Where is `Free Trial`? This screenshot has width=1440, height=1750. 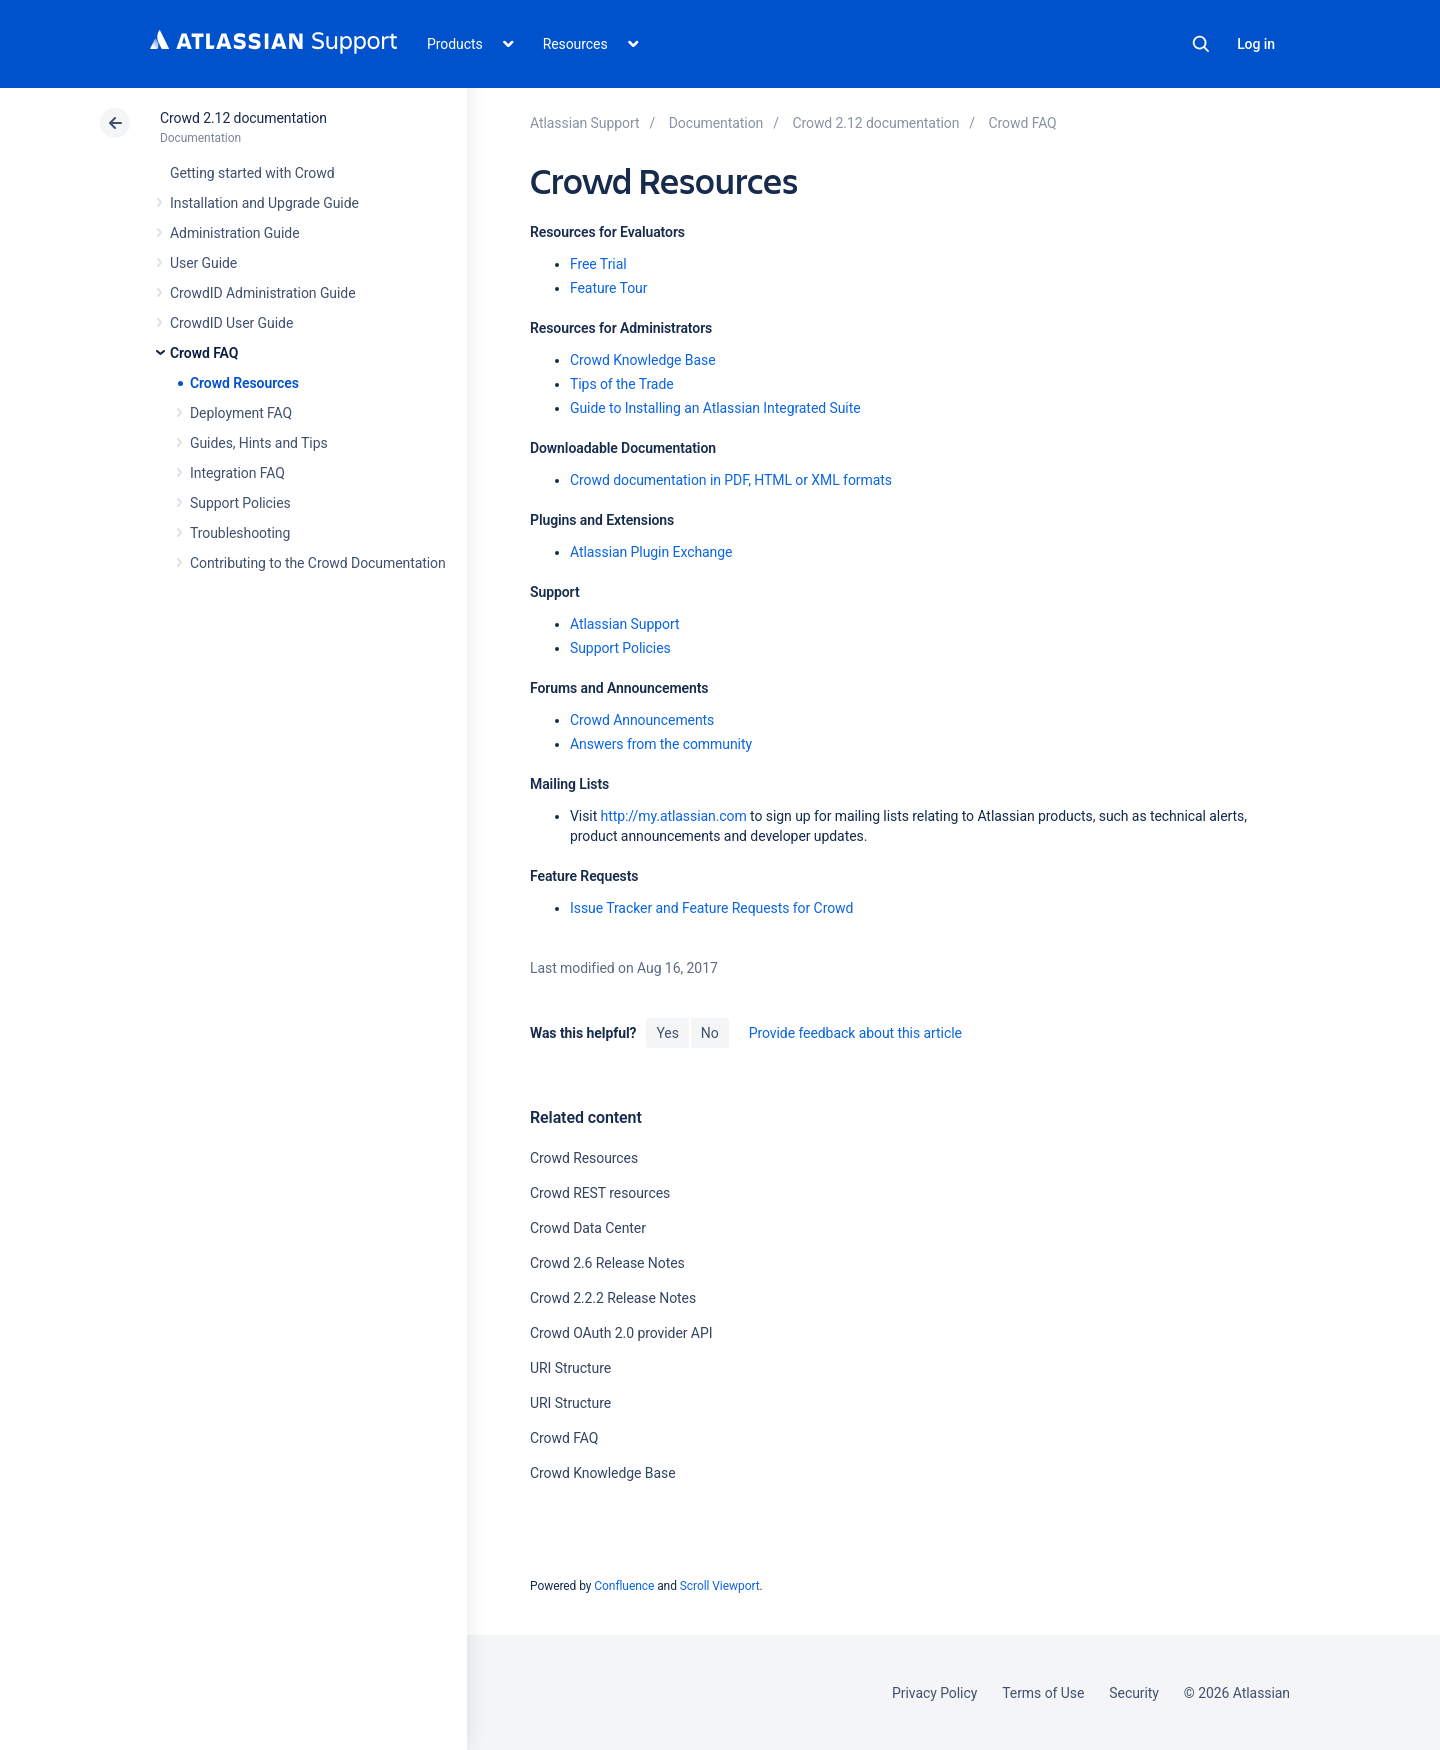 Free Trial is located at coordinates (598, 264).